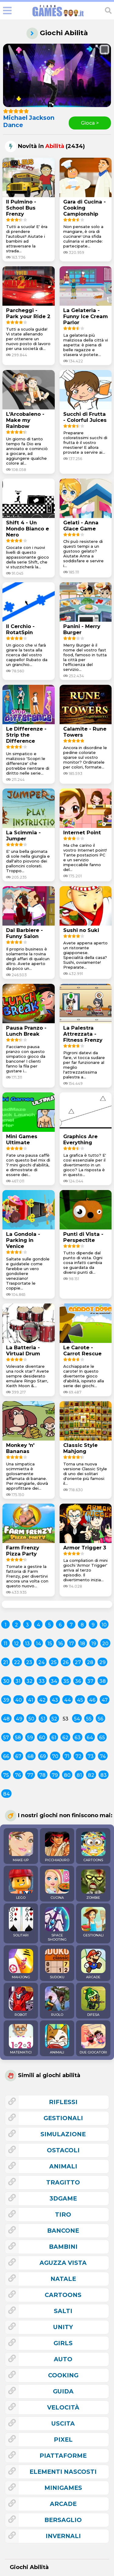  Describe the element at coordinates (30, 1775) in the screenshot. I see `77` at that location.